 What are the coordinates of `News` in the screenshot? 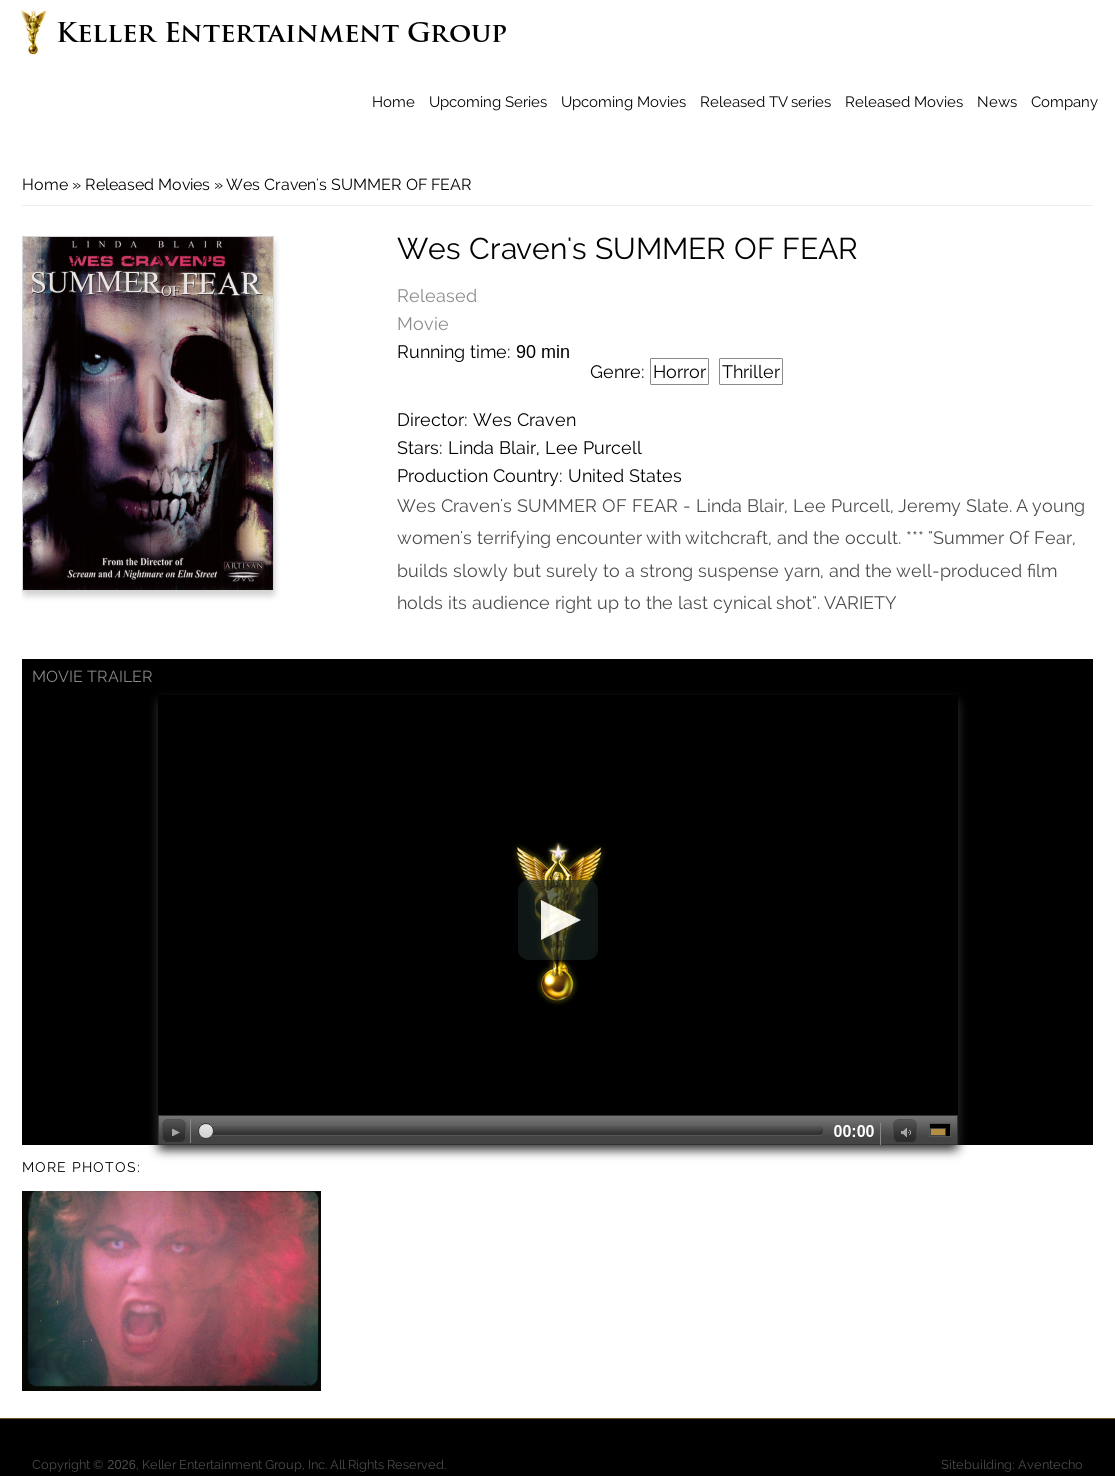 It's located at (997, 102).